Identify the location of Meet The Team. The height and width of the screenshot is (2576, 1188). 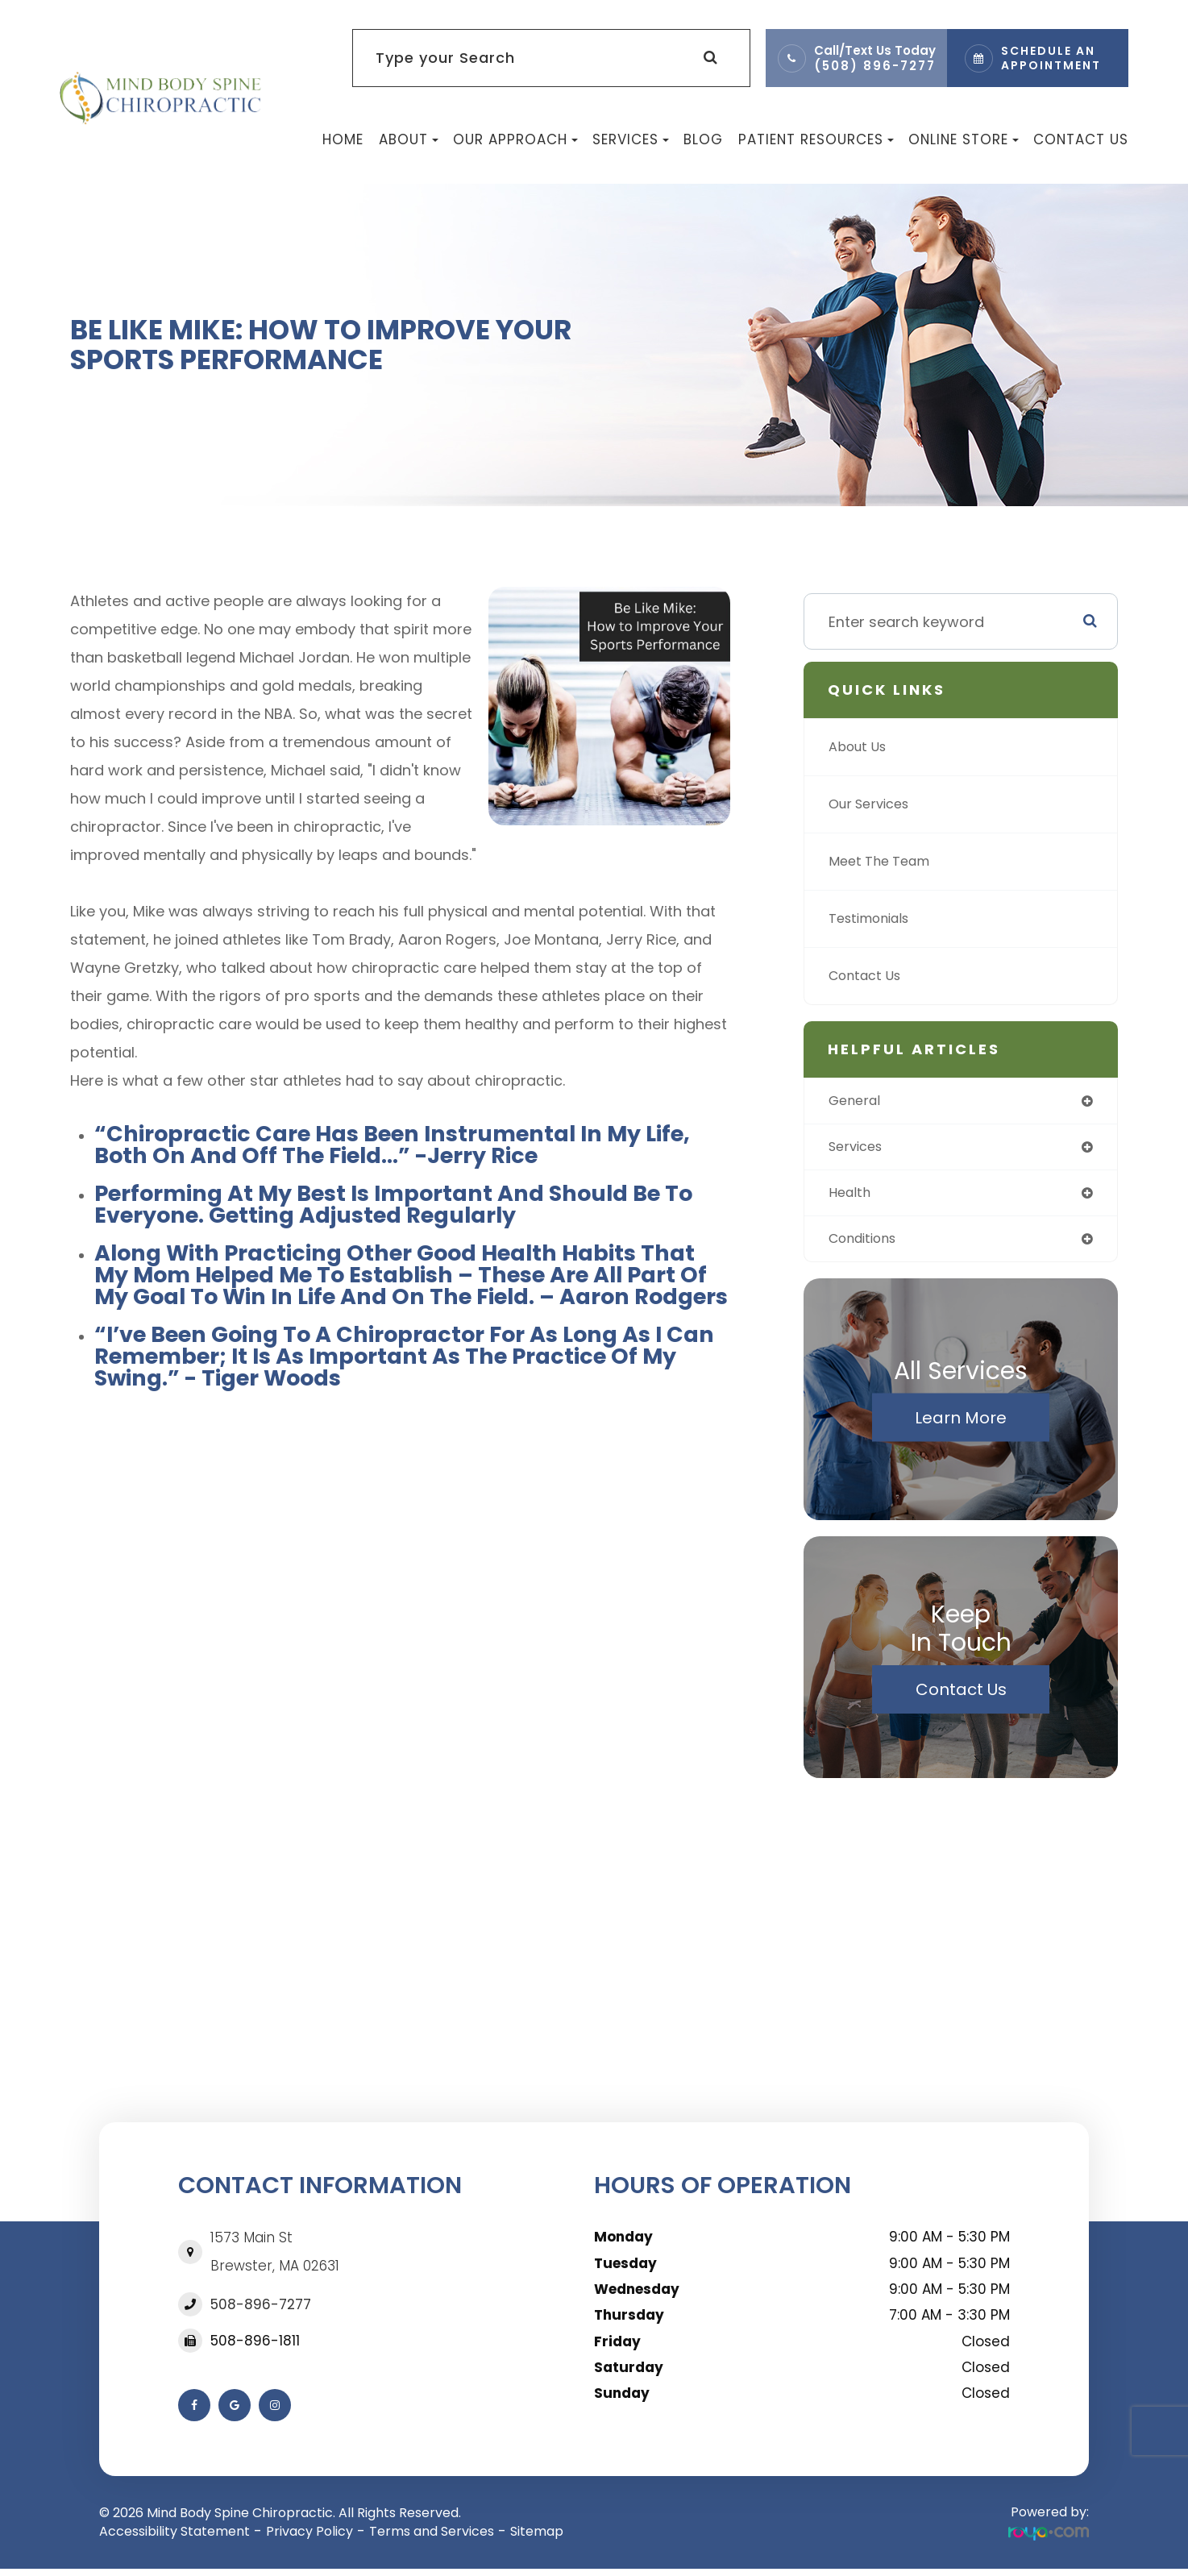
(885, 861).